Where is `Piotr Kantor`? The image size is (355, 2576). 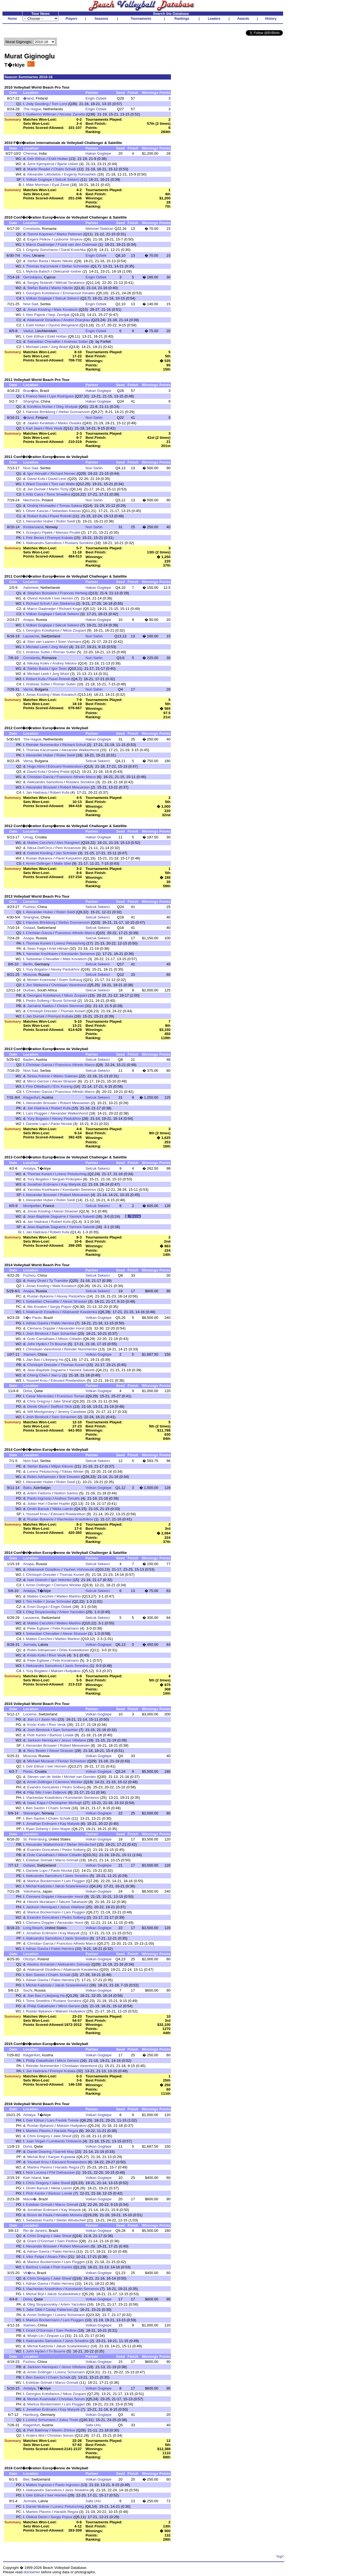 Piotr Kantor is located at coordinates (36, 1735).